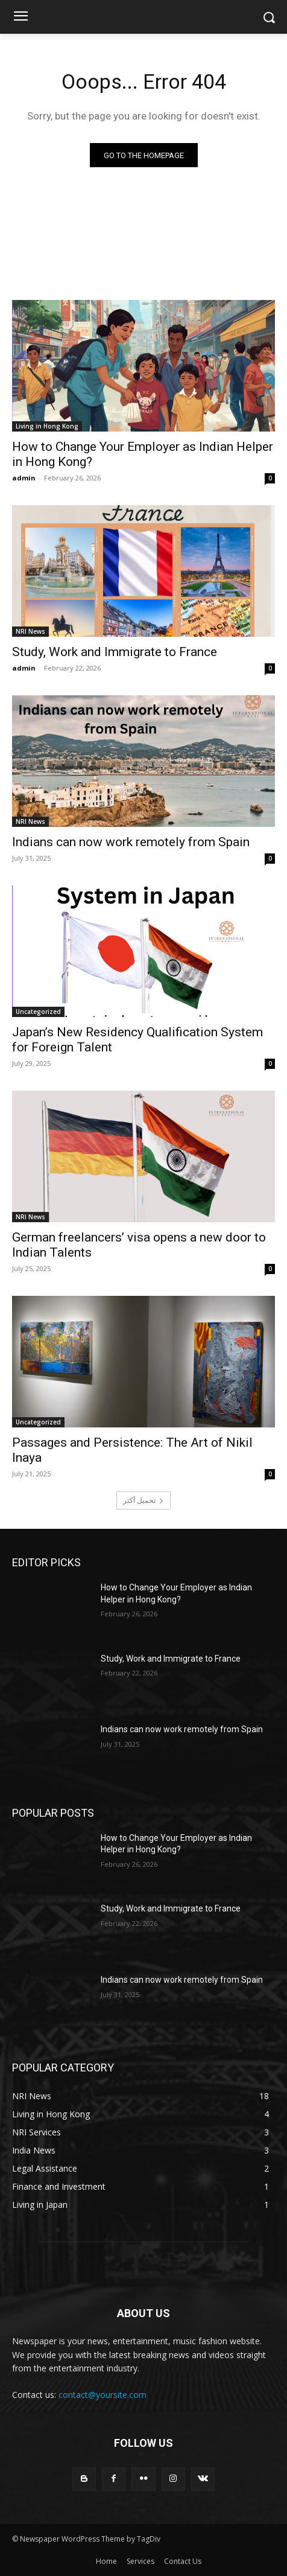  What do you see at coordinates (102, 2394) in the screenshot?
I see `contact@yoursite.com` at bounding box center [102, 2394].